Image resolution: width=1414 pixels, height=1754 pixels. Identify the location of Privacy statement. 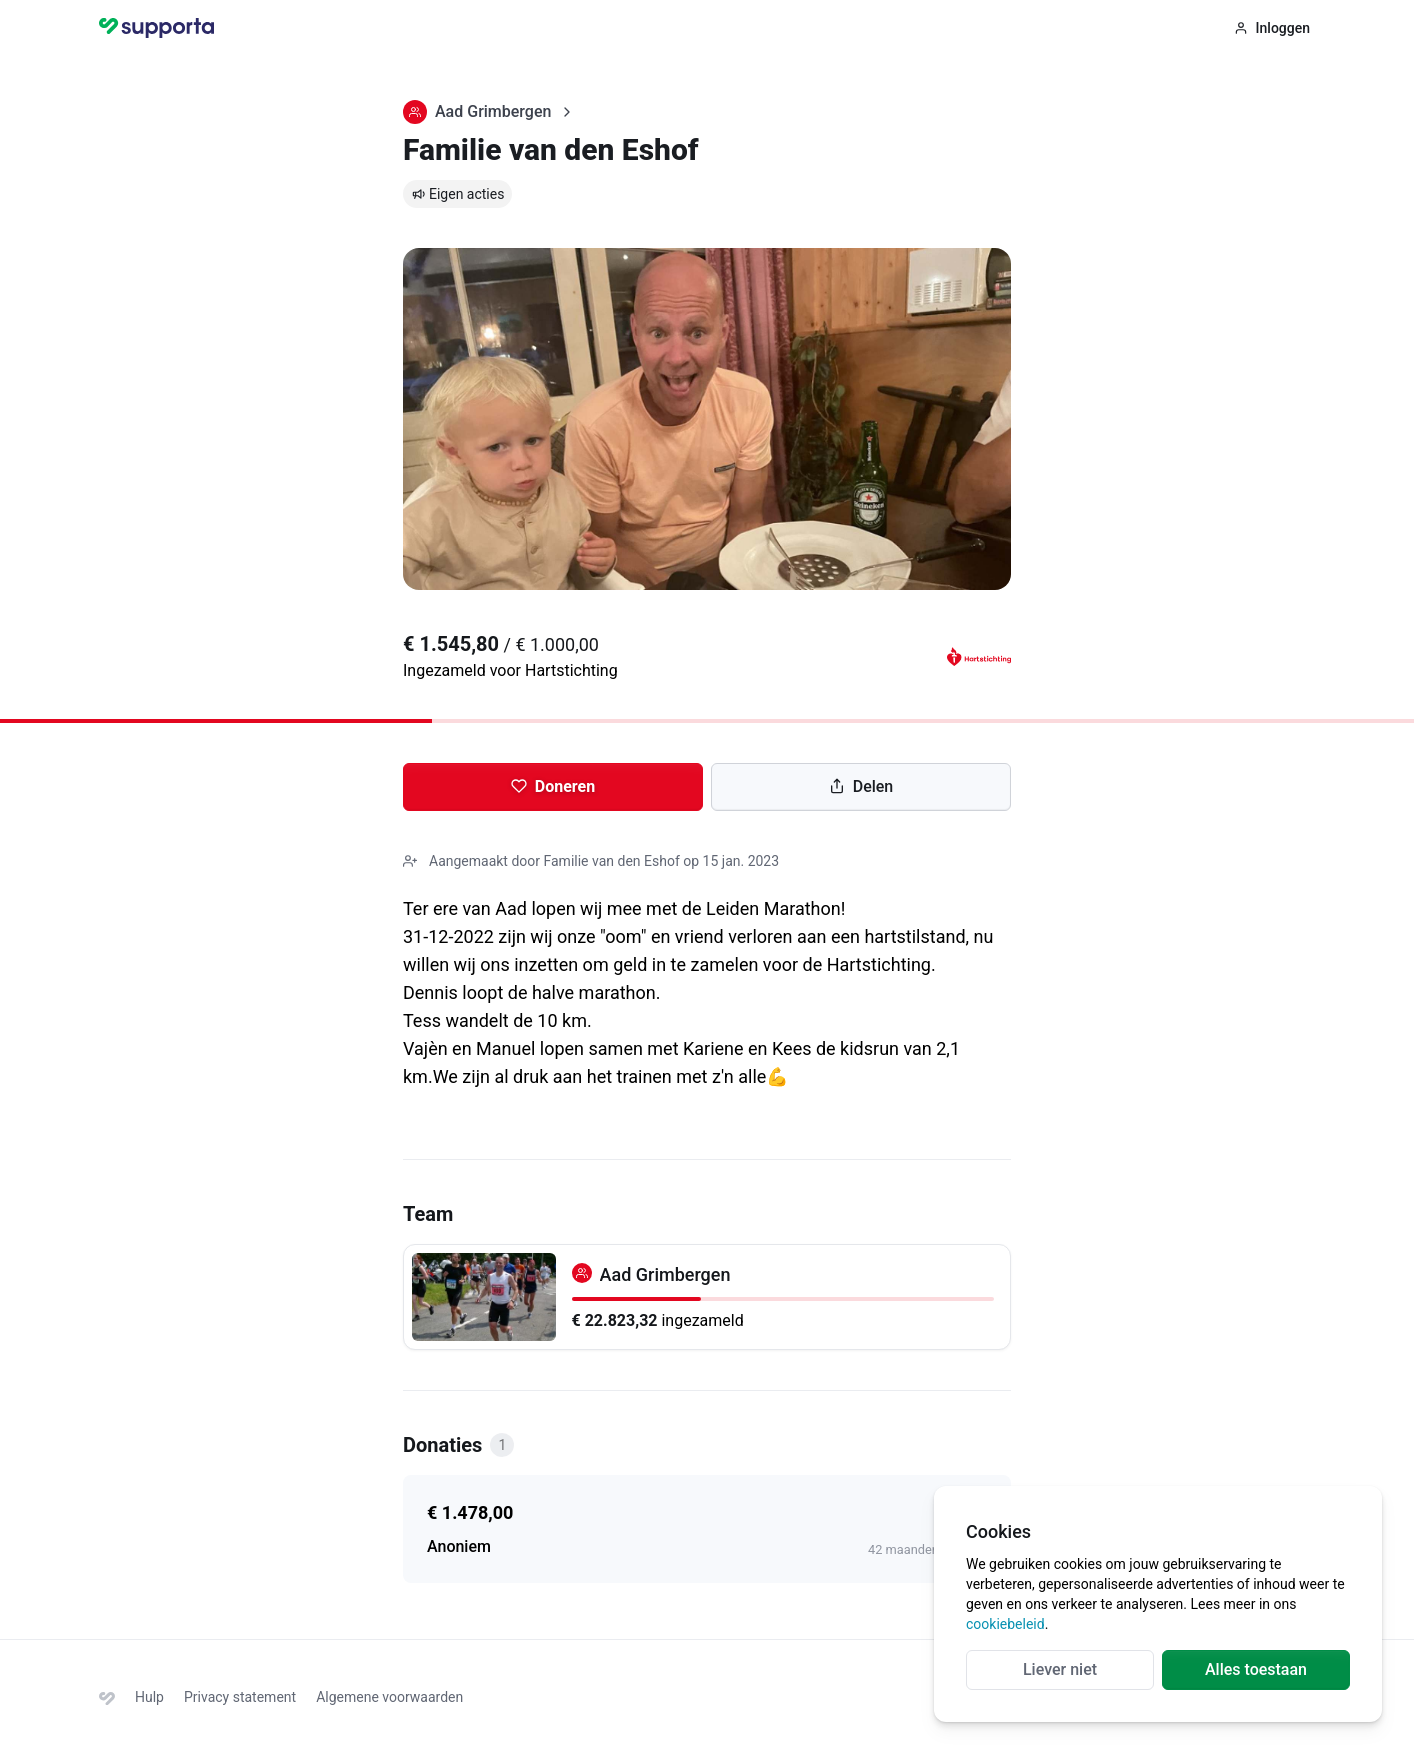
(240, 1697).